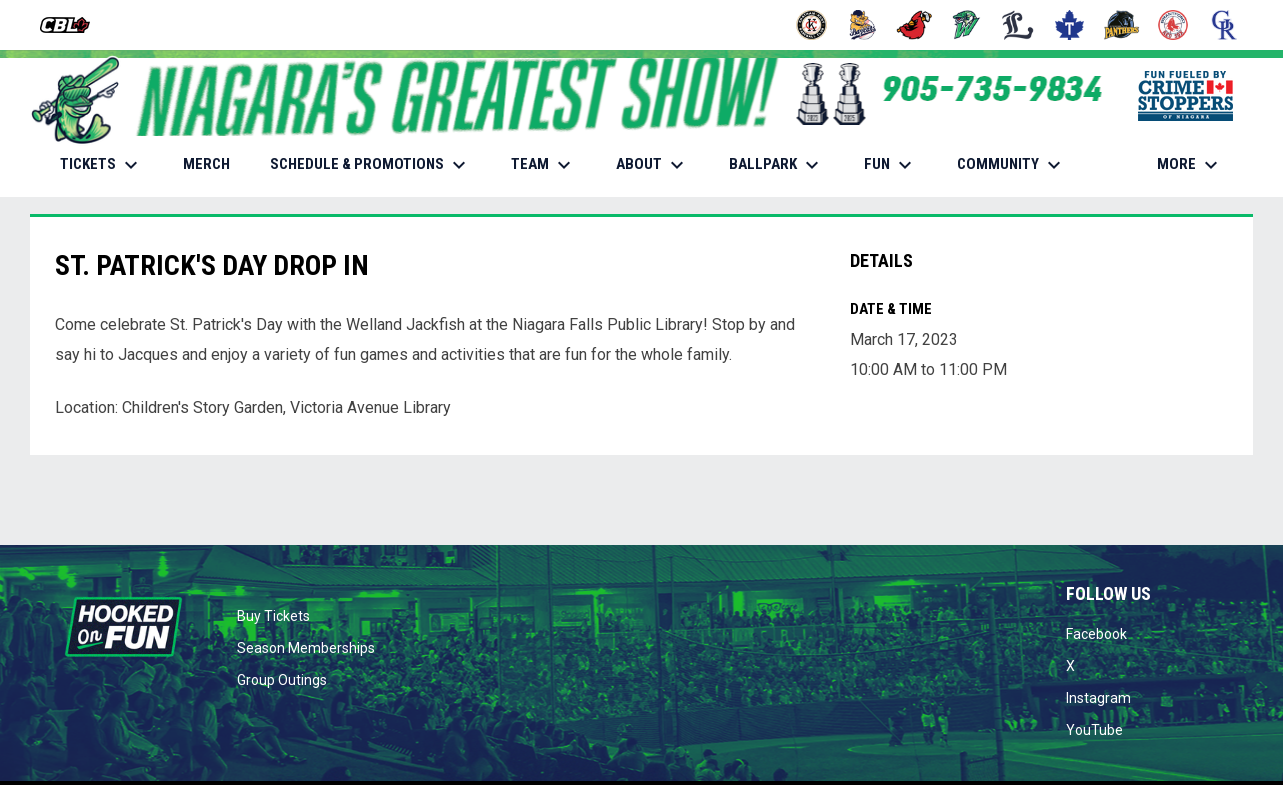 The width and height of the screenshot is (1283, 785). What do you see at coordinates (1190, 165) in the screenshot?
I see `More [menuitem]` at bounding box center [1190, 165].